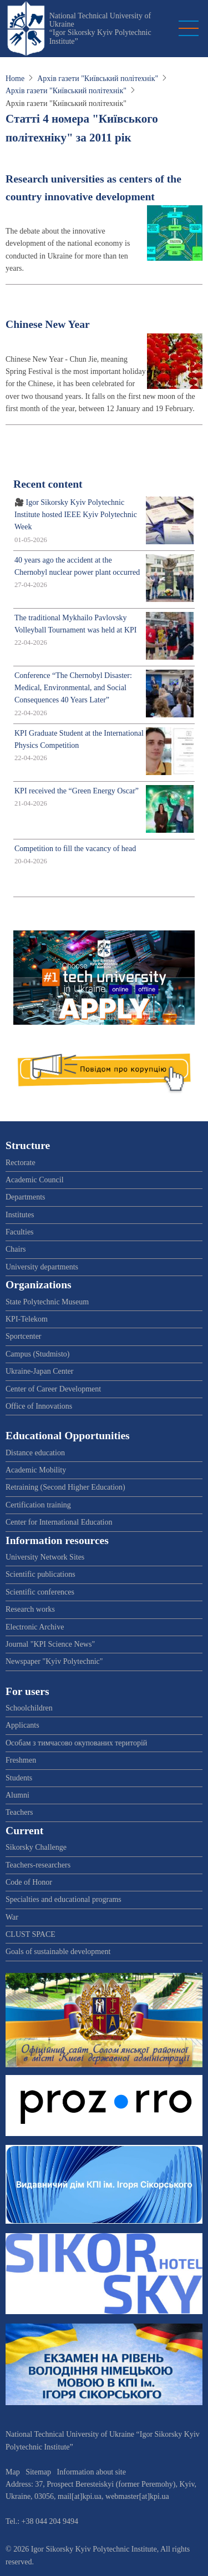 This screenshot has width=208, height=2576. I want to click on Code of Honor, so click(29, 1882).